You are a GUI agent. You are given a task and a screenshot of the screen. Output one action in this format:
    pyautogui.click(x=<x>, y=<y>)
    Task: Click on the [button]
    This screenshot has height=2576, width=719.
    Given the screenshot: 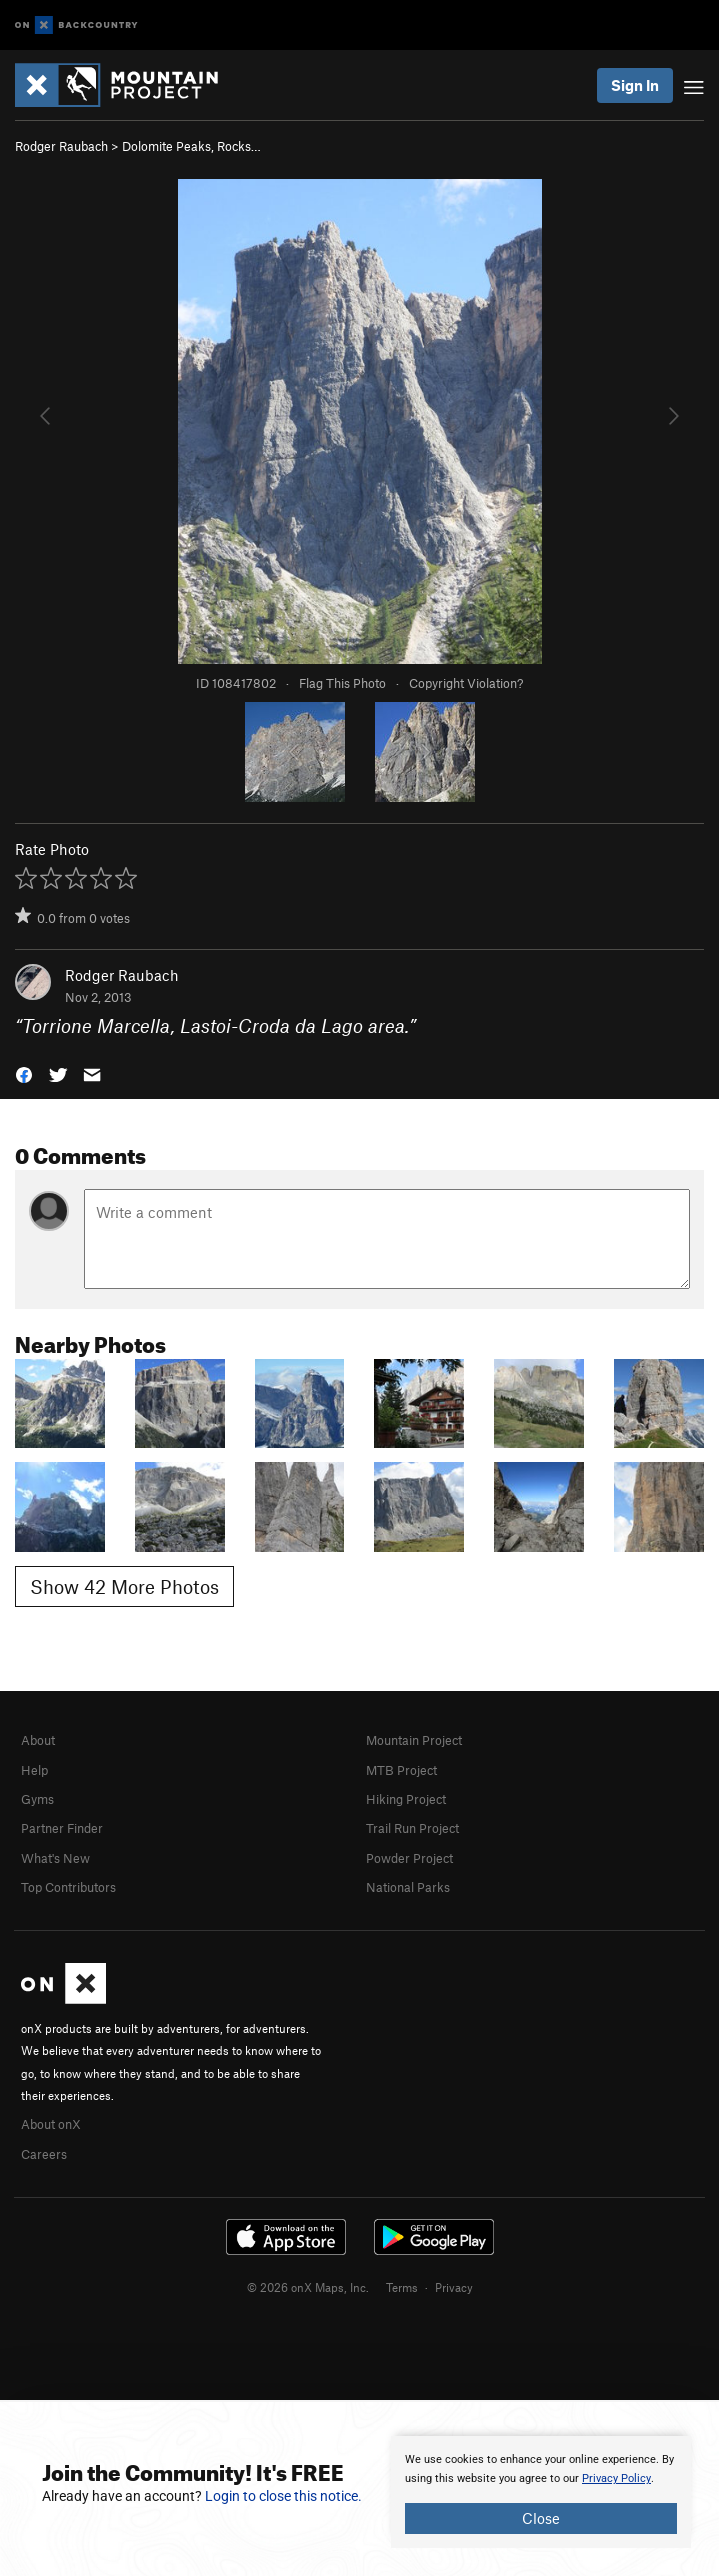 What is the action you would take?
    pyautogui.click(x=24, y=1073)
    